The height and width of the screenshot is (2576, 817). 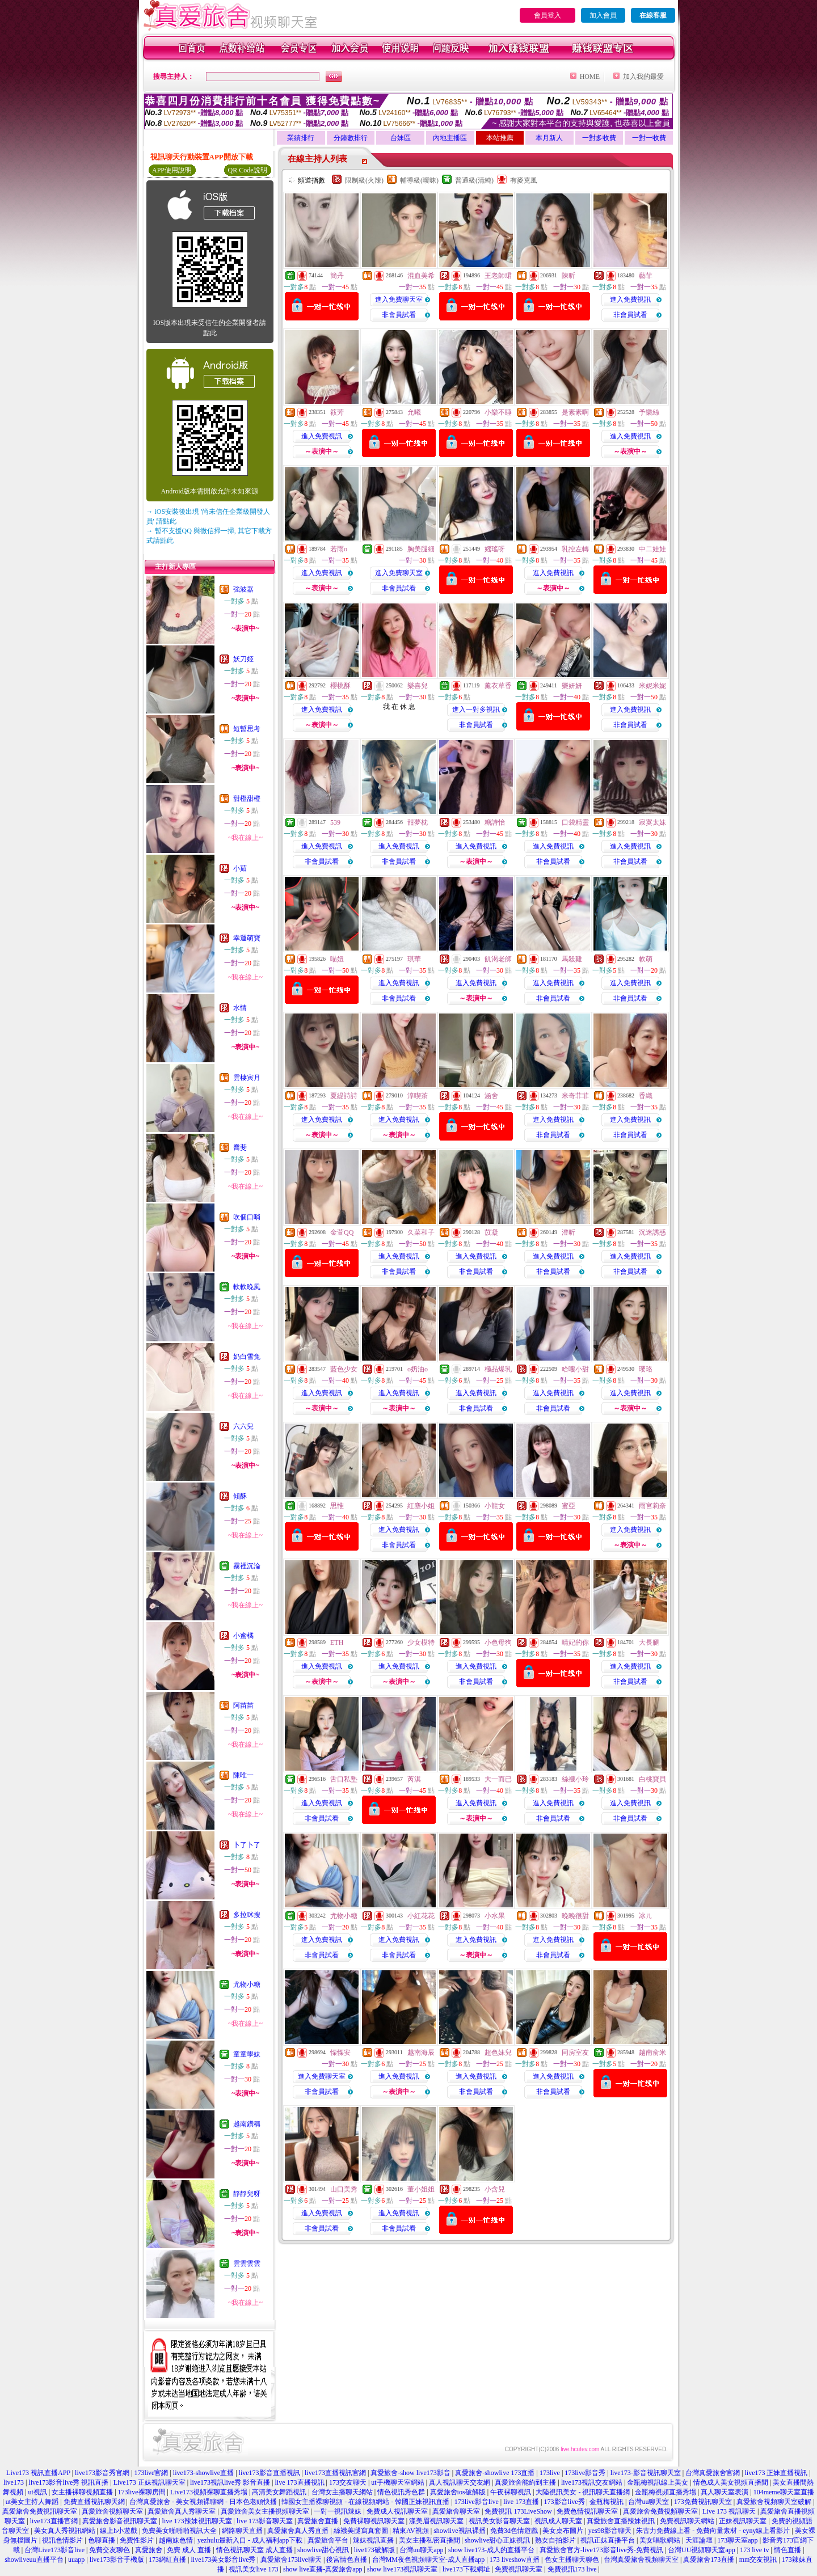 I want to click on 越南海辰, so click(x=421, y=2052).